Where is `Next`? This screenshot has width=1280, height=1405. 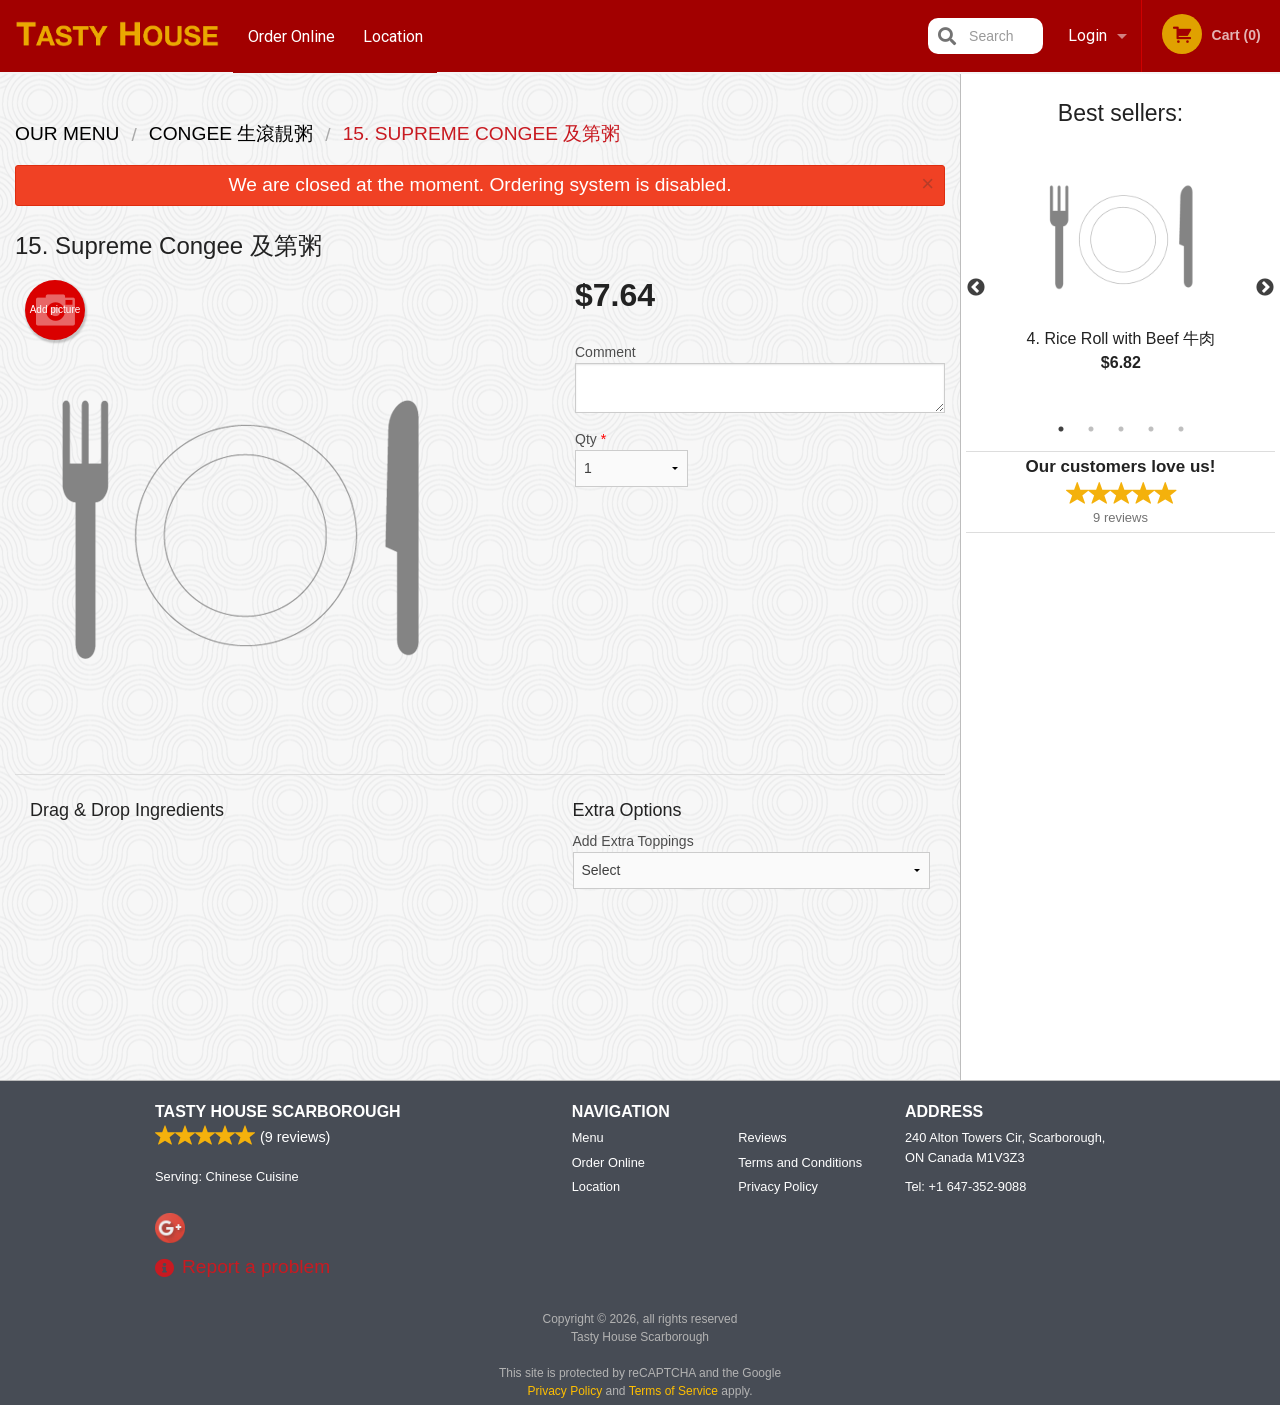
Next is located at coordinates (1265, 288).